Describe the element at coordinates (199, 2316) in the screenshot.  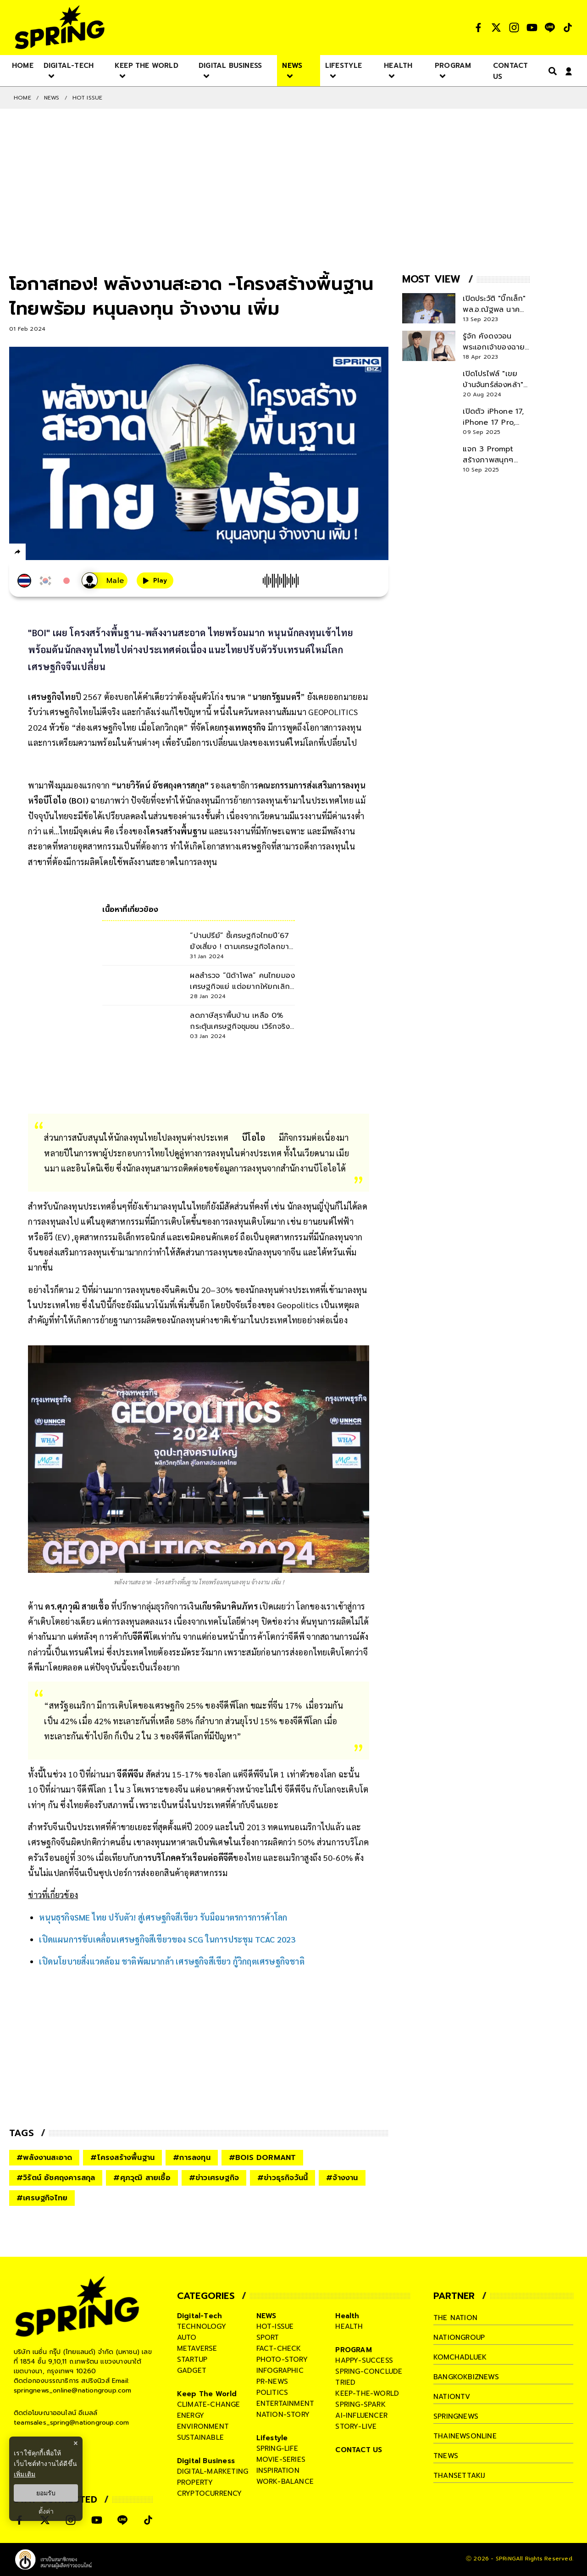
I see `Digital-Tech` at that location.